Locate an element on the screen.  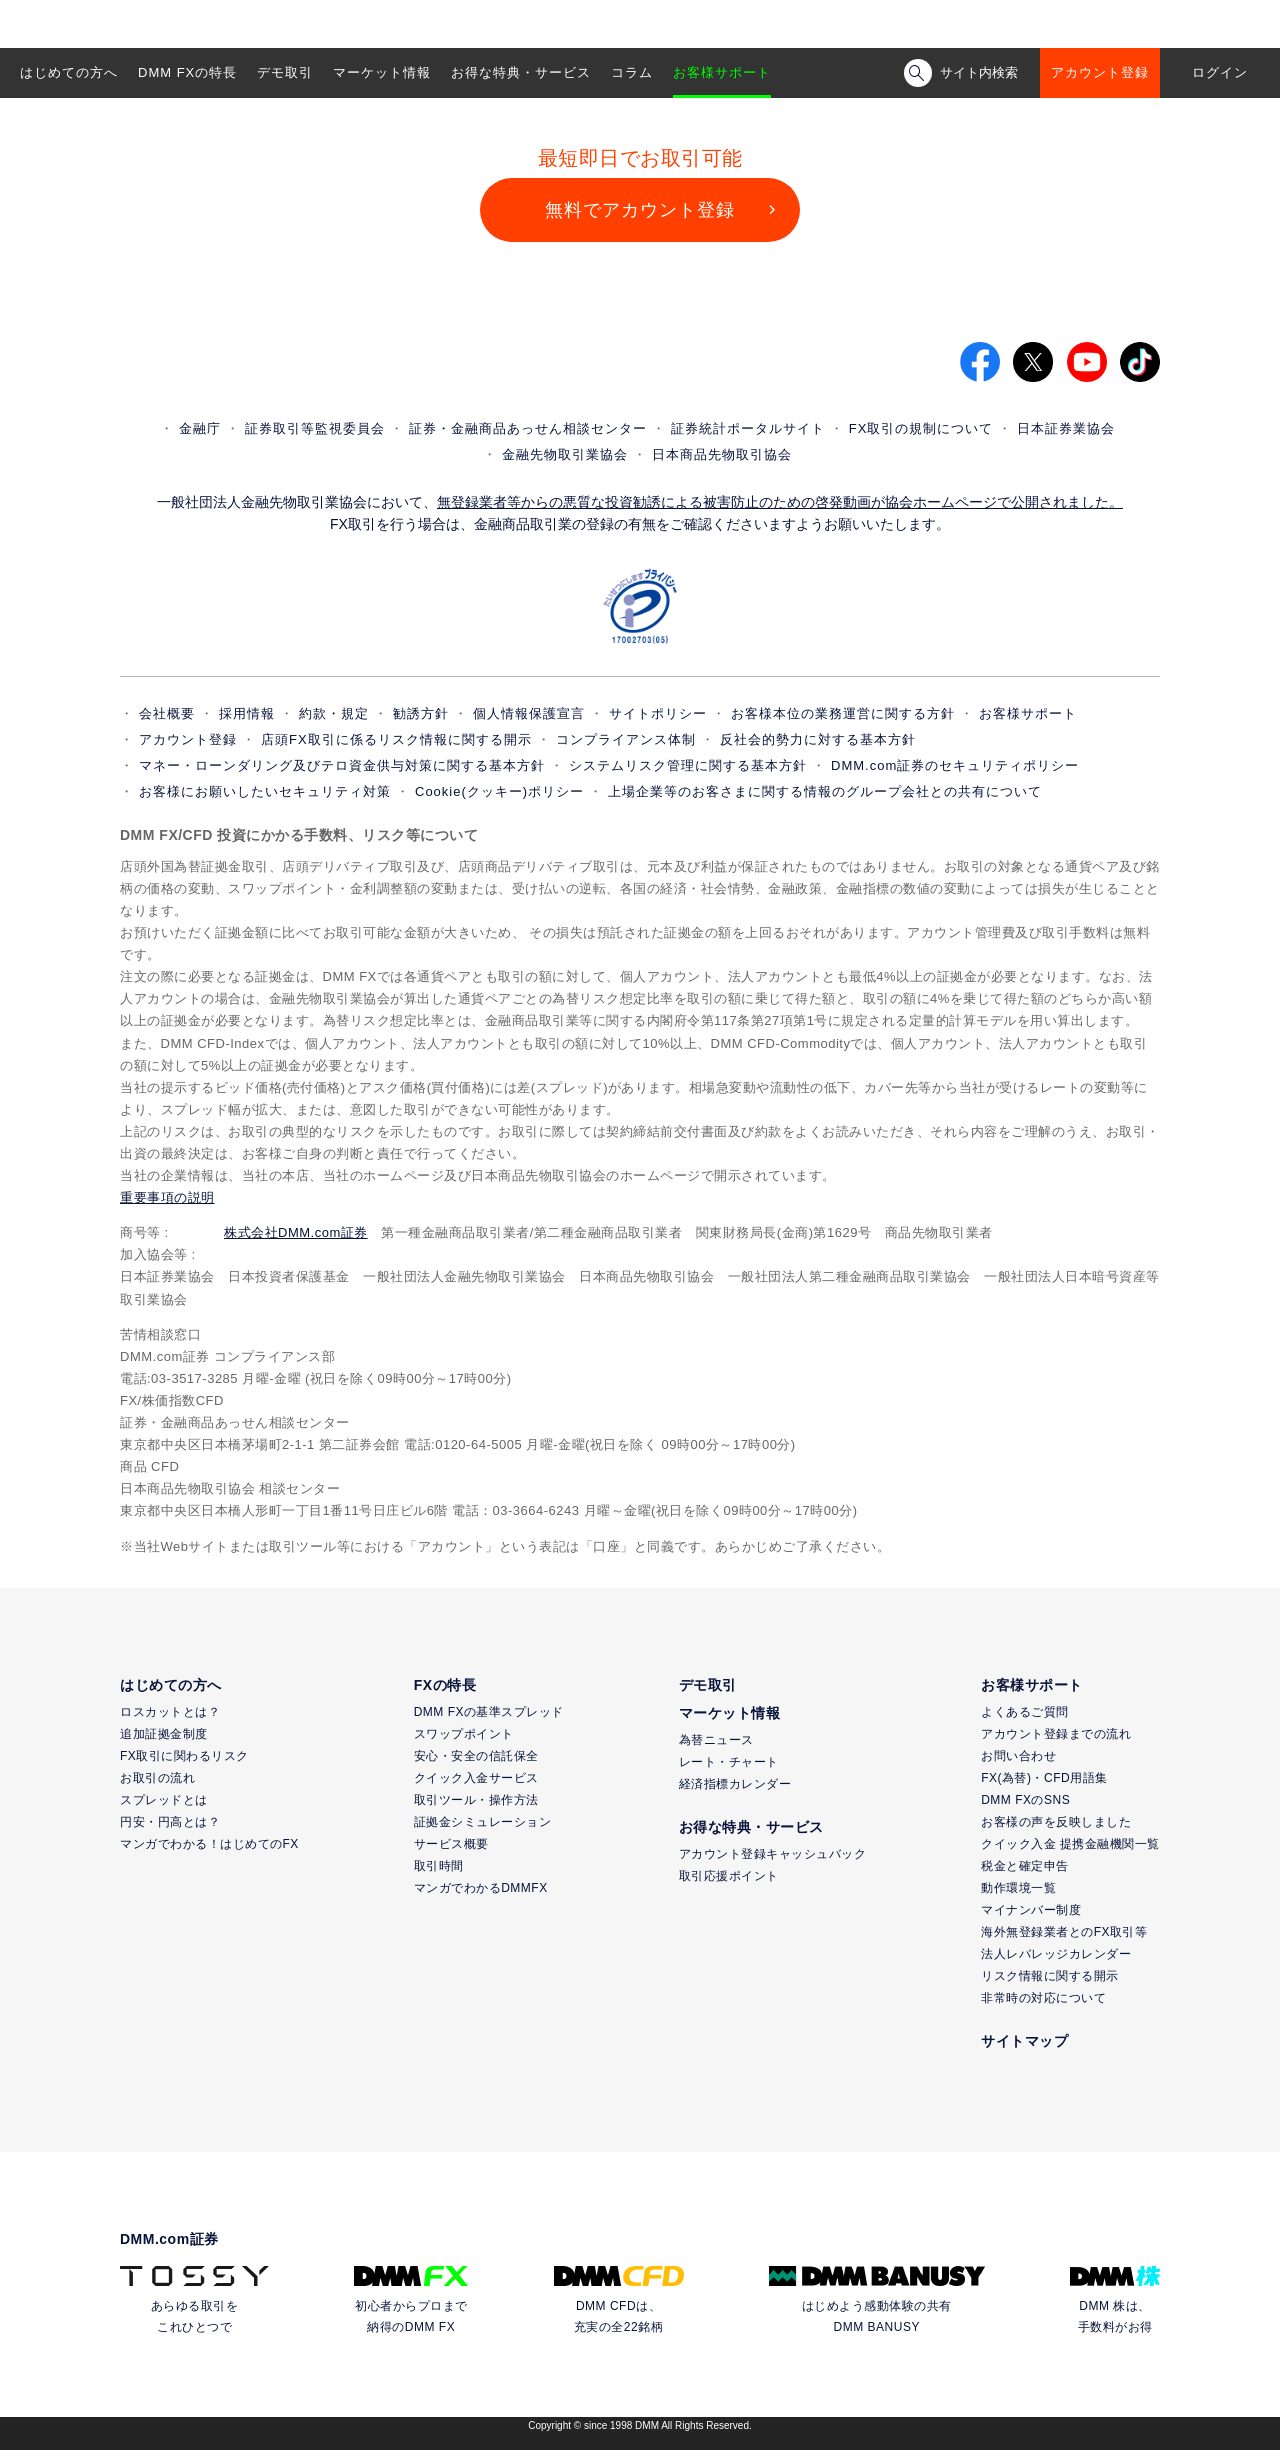
アカウント登録までの流れ is located at coordinates (1056, 1734).